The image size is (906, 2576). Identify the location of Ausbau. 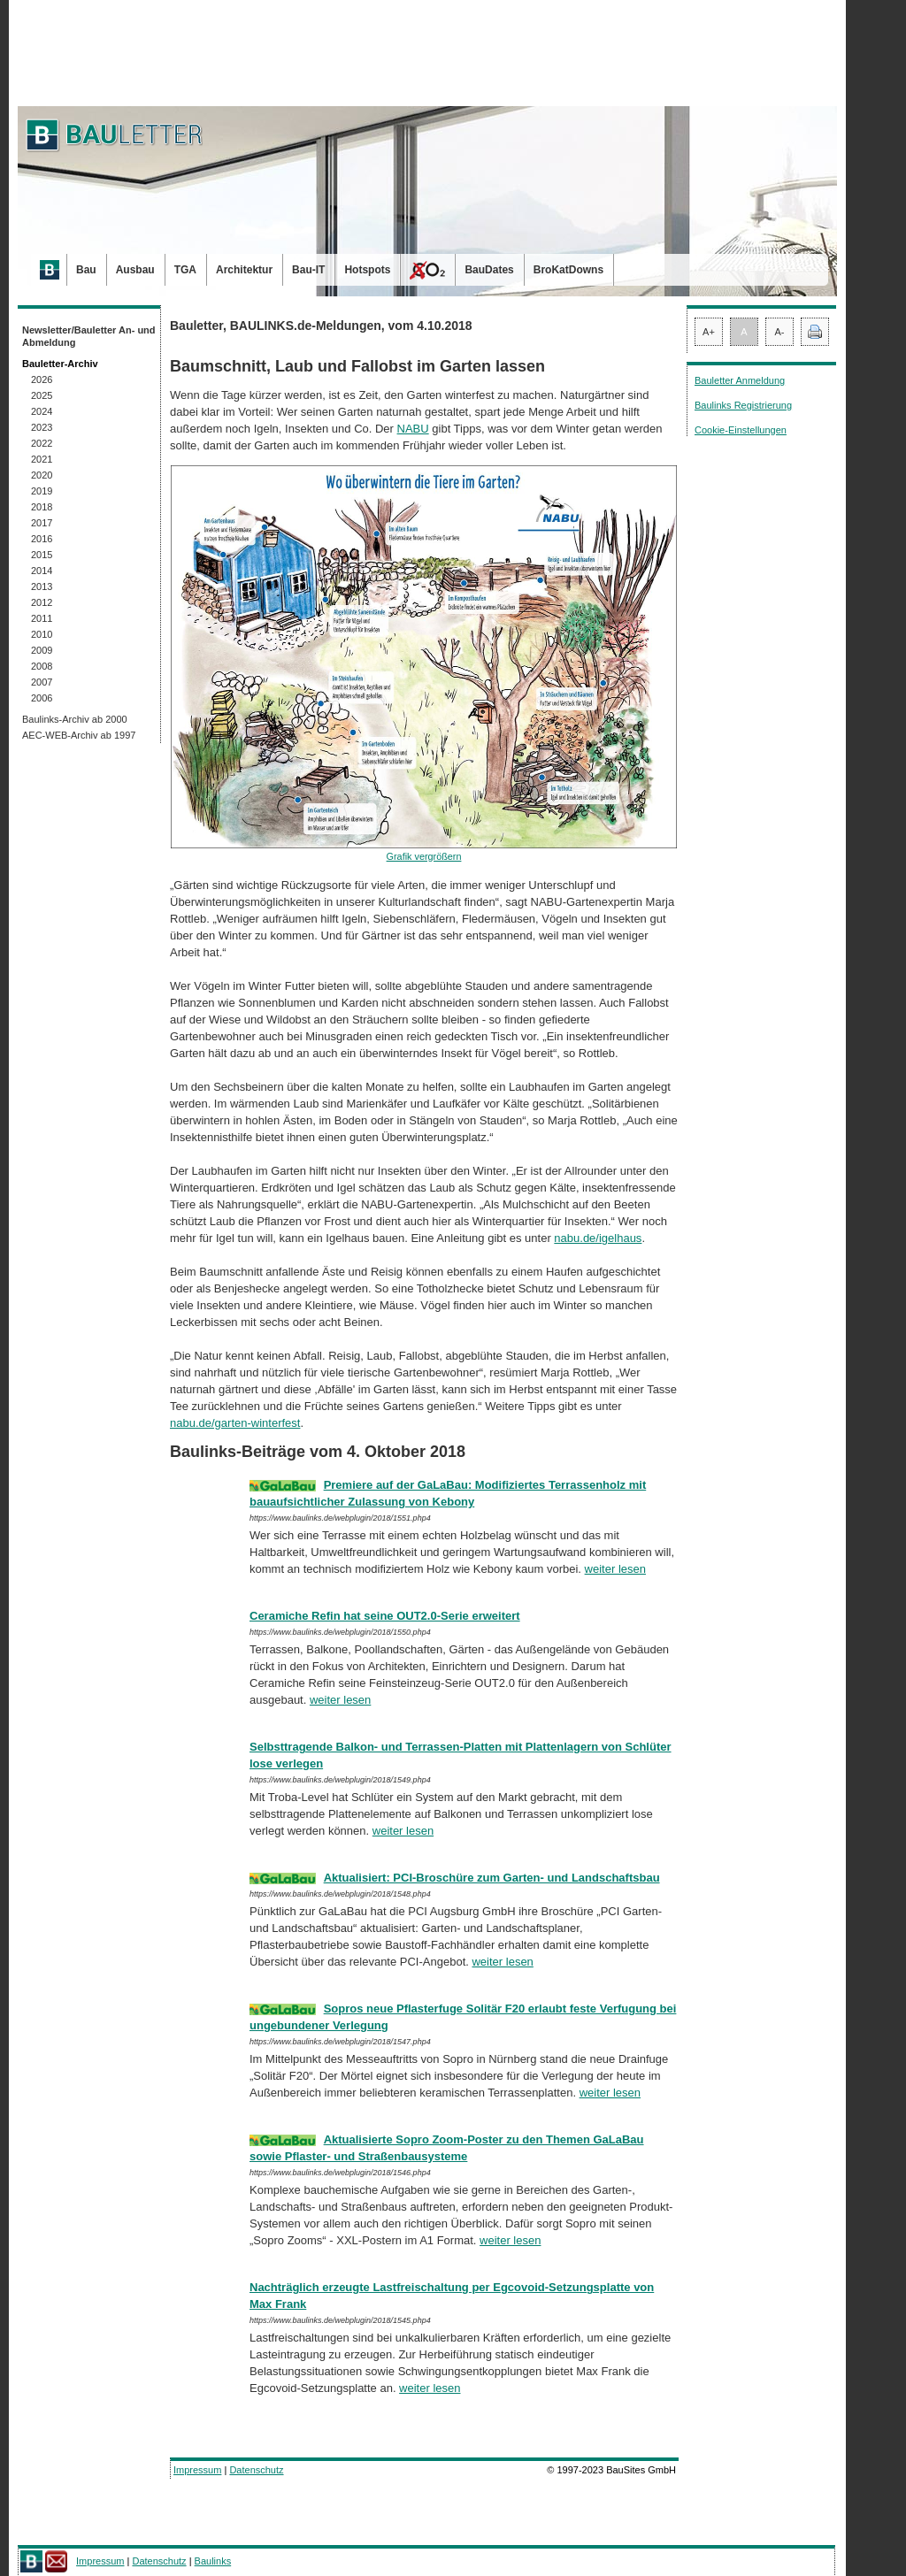
(135, 270).